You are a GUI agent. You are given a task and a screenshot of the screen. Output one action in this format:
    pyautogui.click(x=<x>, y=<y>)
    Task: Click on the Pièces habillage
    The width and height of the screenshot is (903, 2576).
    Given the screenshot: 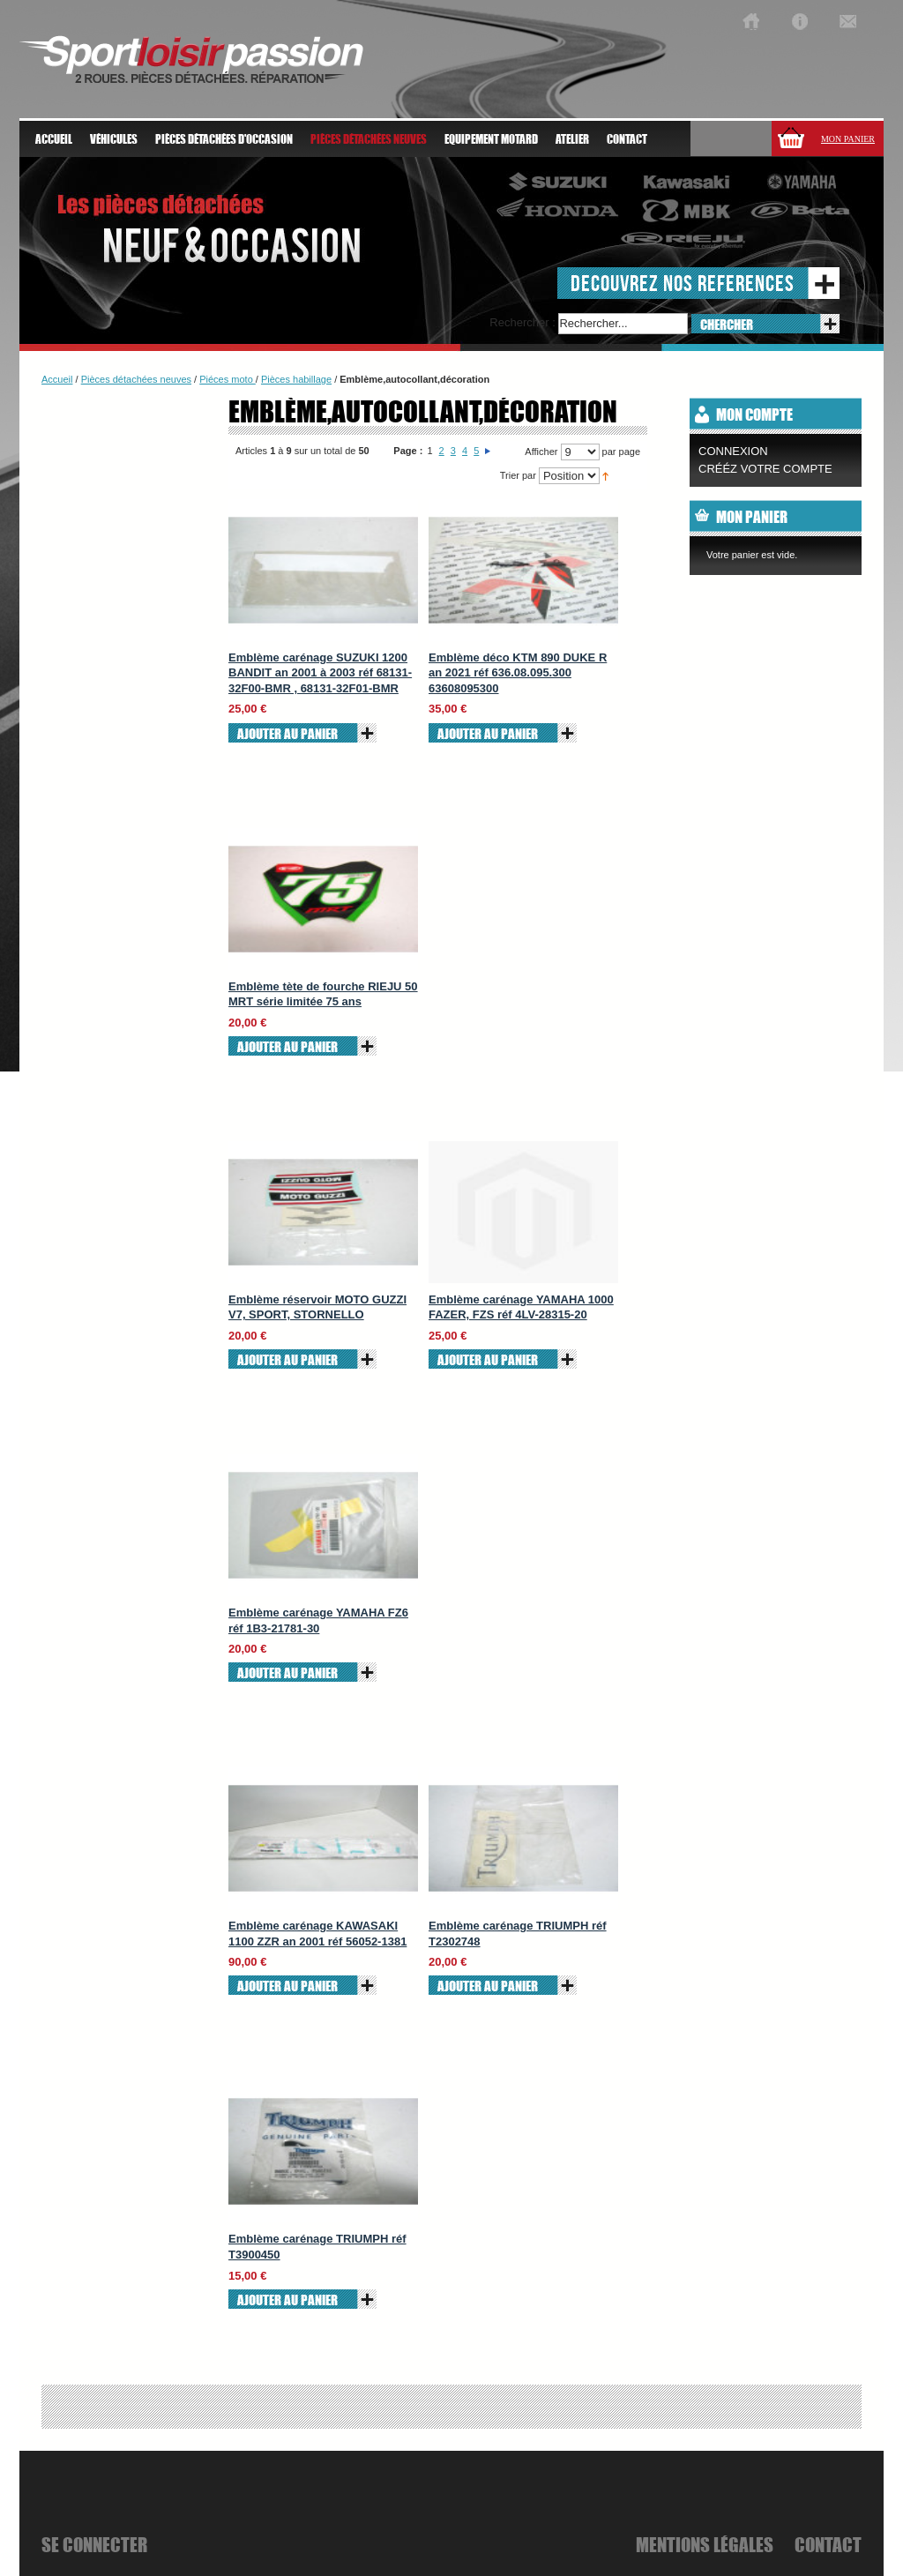 What is the action you would take?
    pyautogui.click(x=296, y=379)
    